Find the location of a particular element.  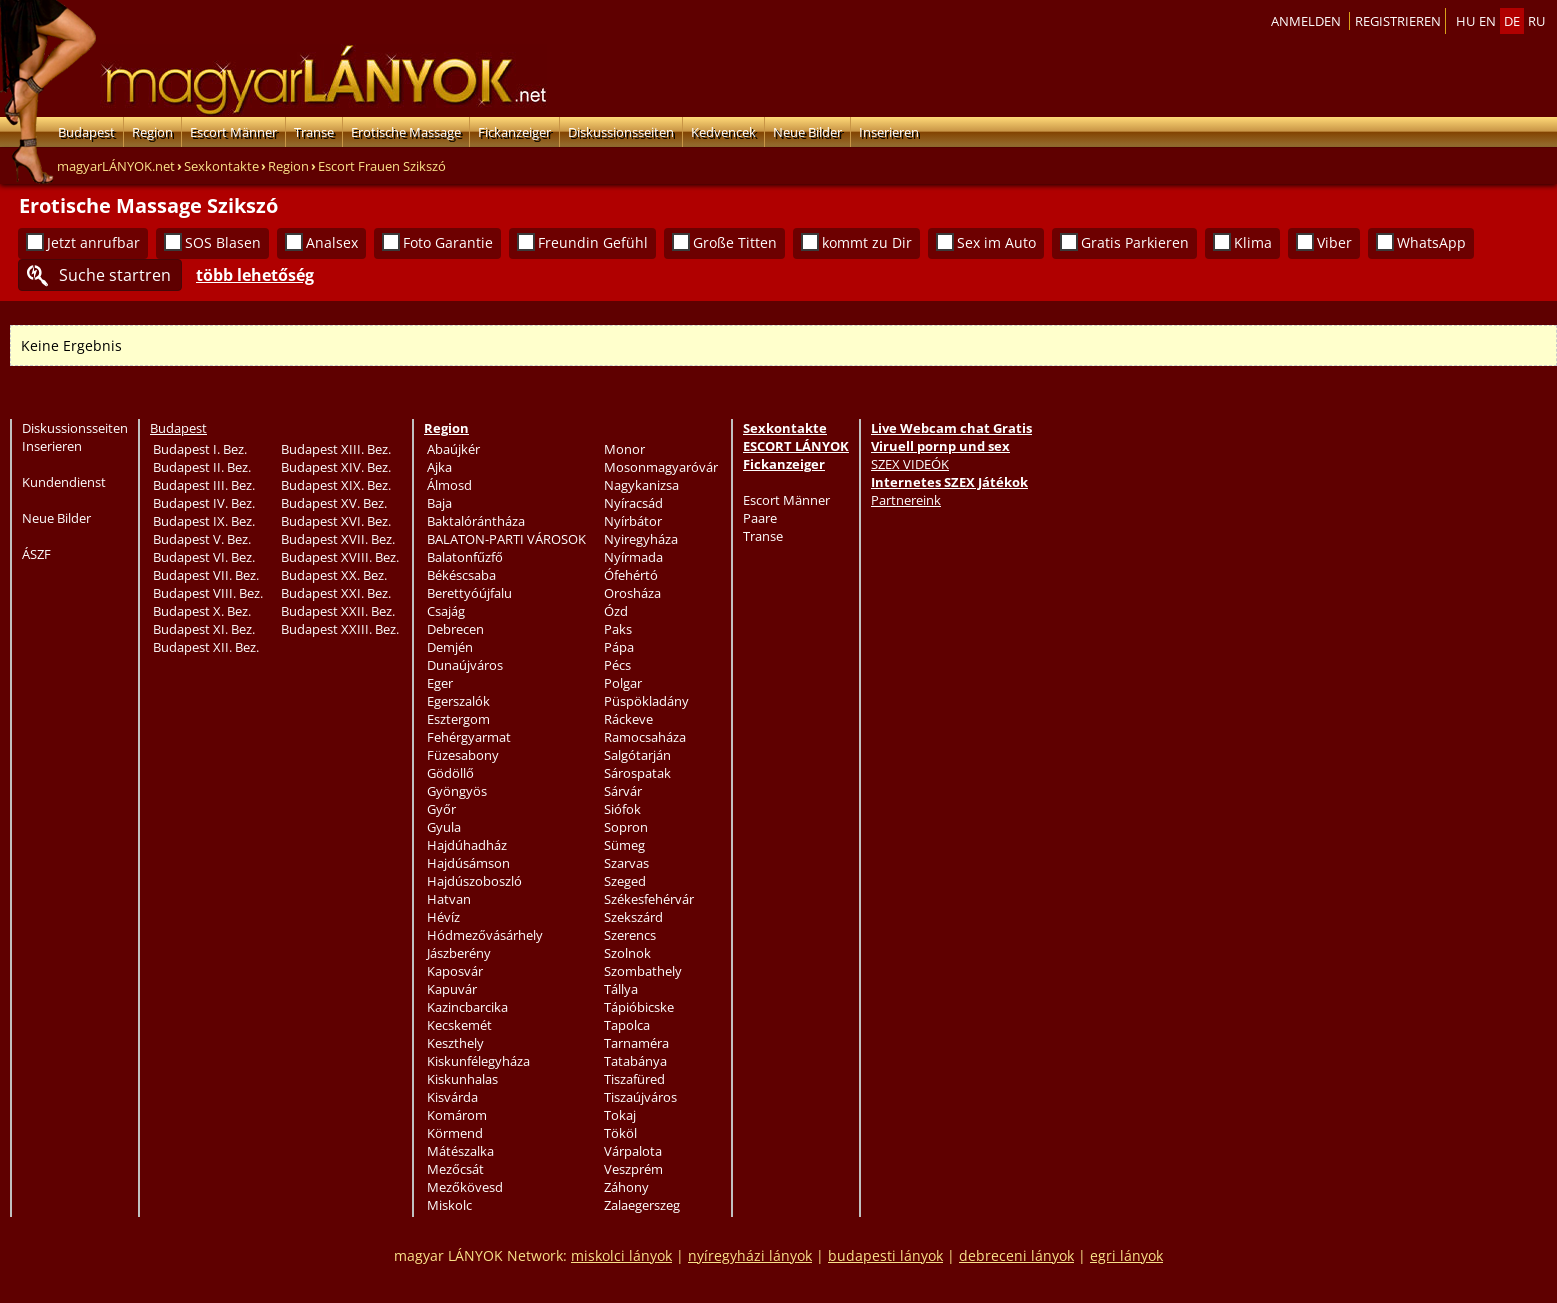

Budapest XXIII. Bez. is located at coordinates (340, 629).